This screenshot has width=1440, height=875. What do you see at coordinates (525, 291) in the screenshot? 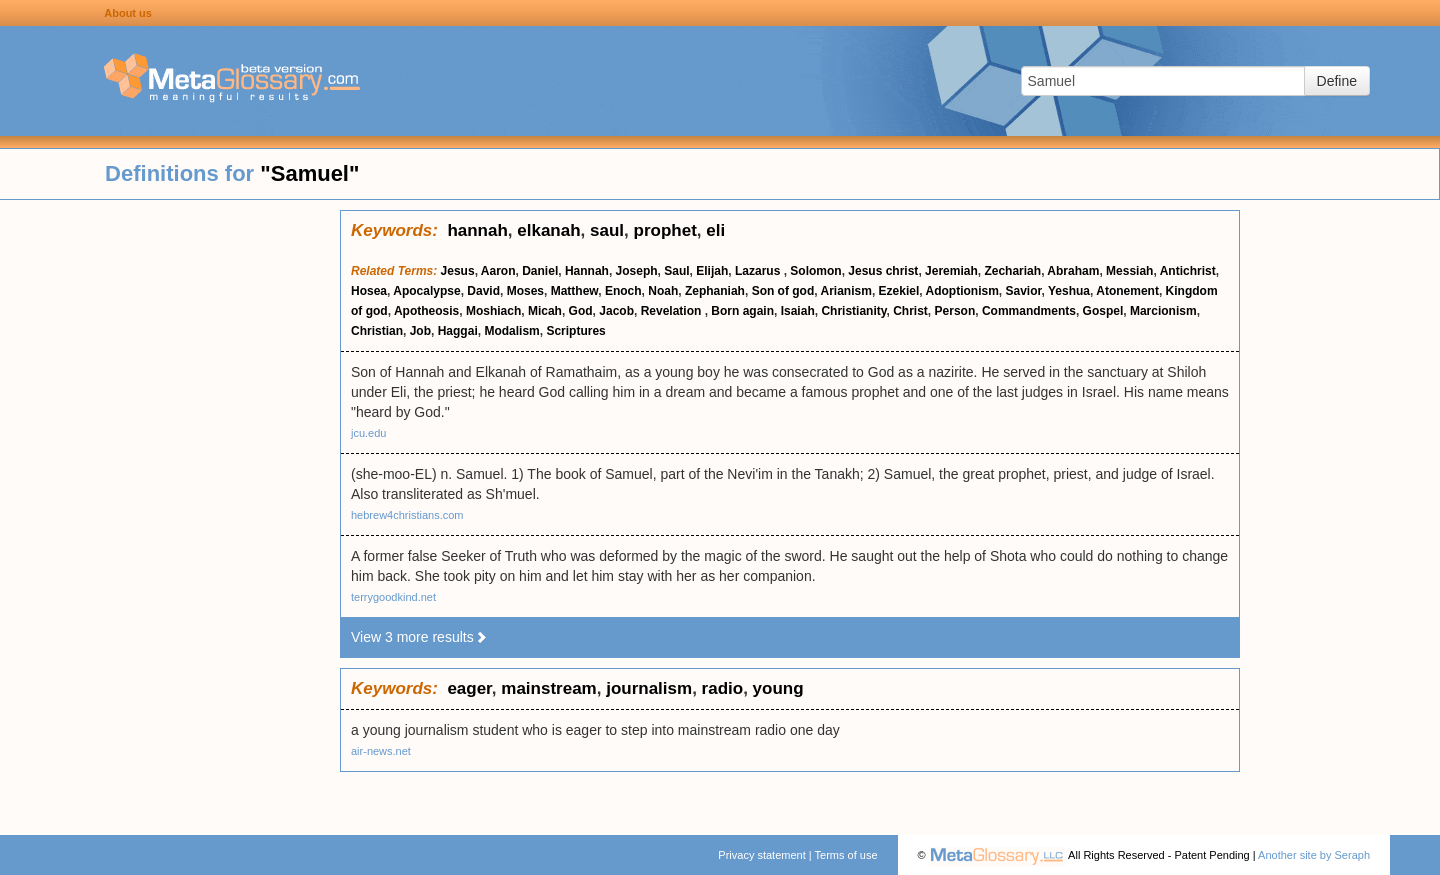
I see `Moses` at bounding box center [525, 291].